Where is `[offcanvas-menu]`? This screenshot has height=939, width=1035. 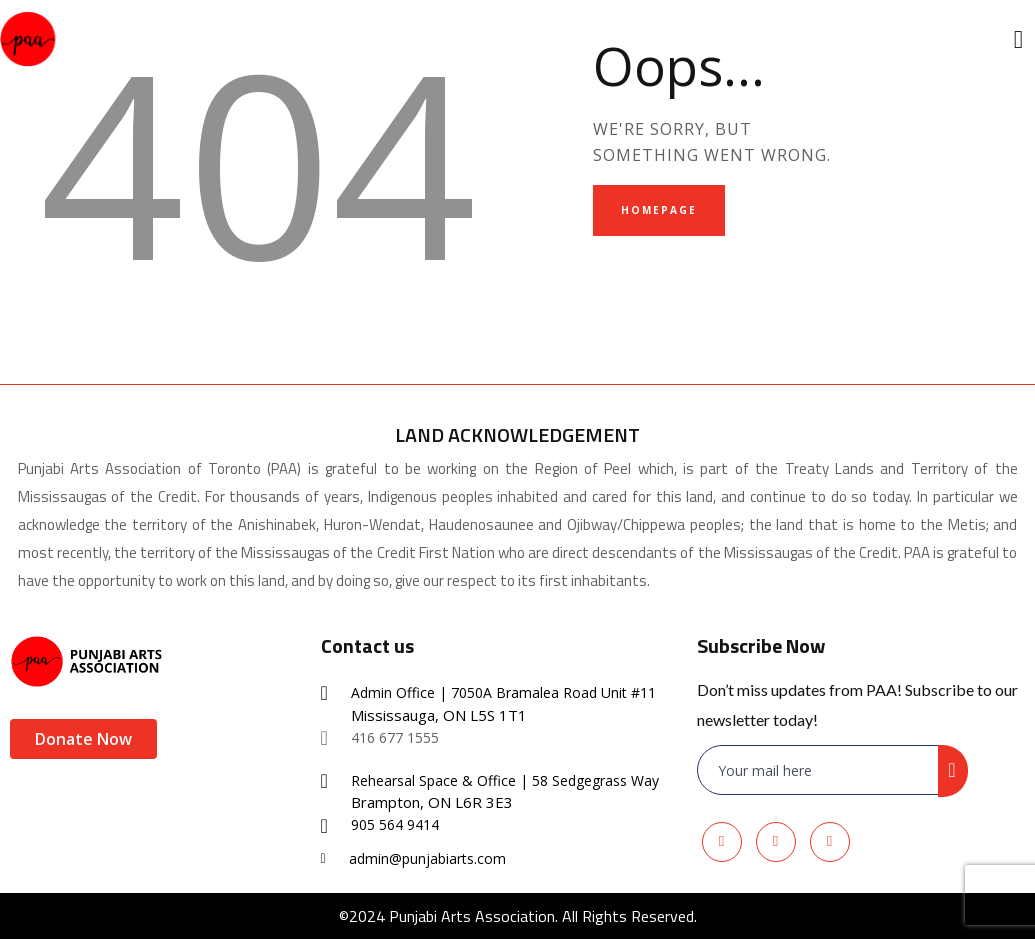
[offcanvas-menu] is located at coordinates (1018, 39).